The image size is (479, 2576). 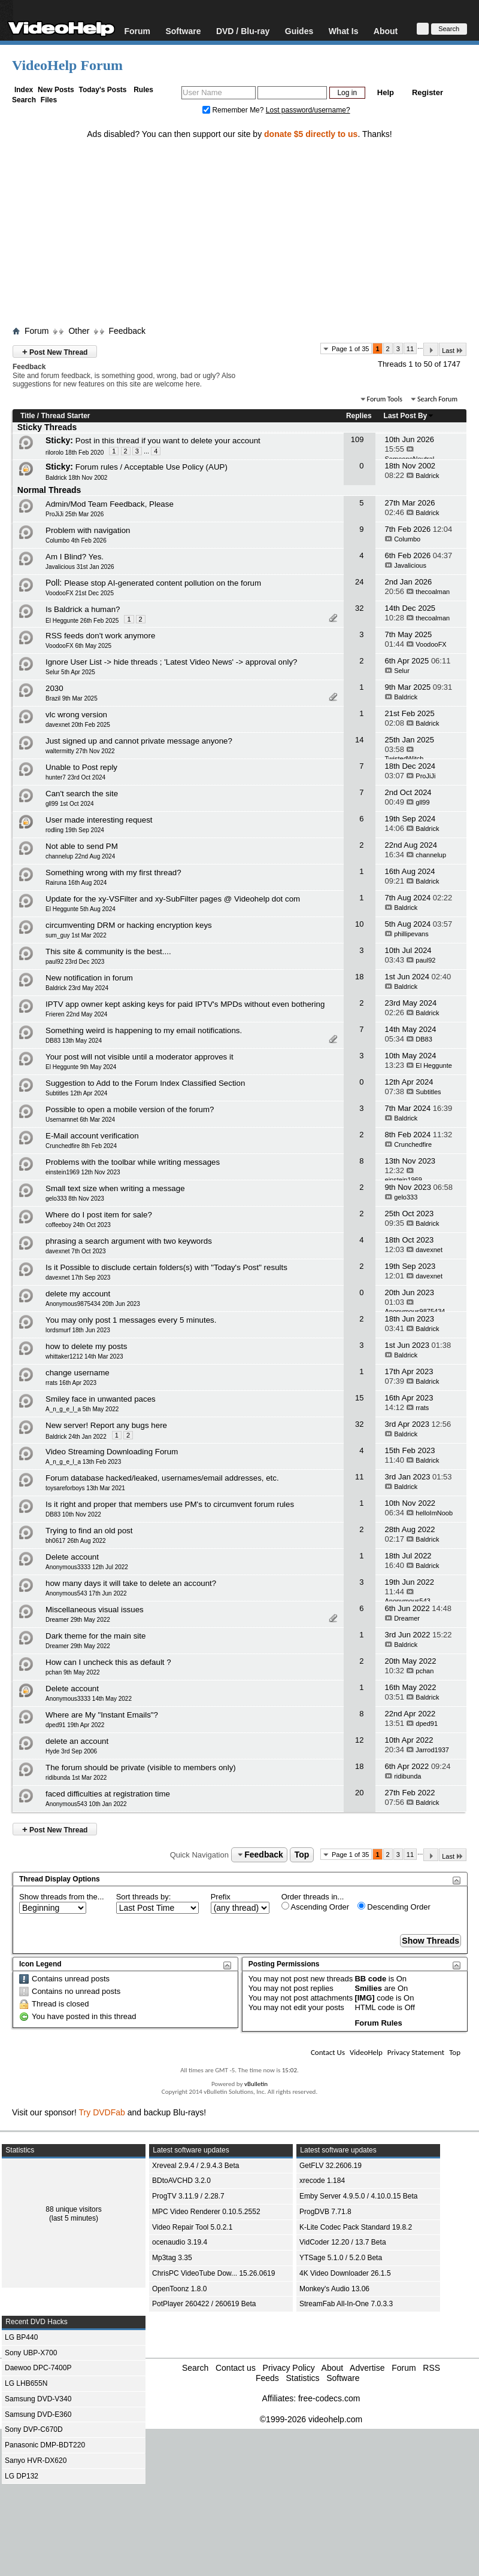 I want to click on Hyde 3rd Sep 2006, so click(x=71, y=1751).